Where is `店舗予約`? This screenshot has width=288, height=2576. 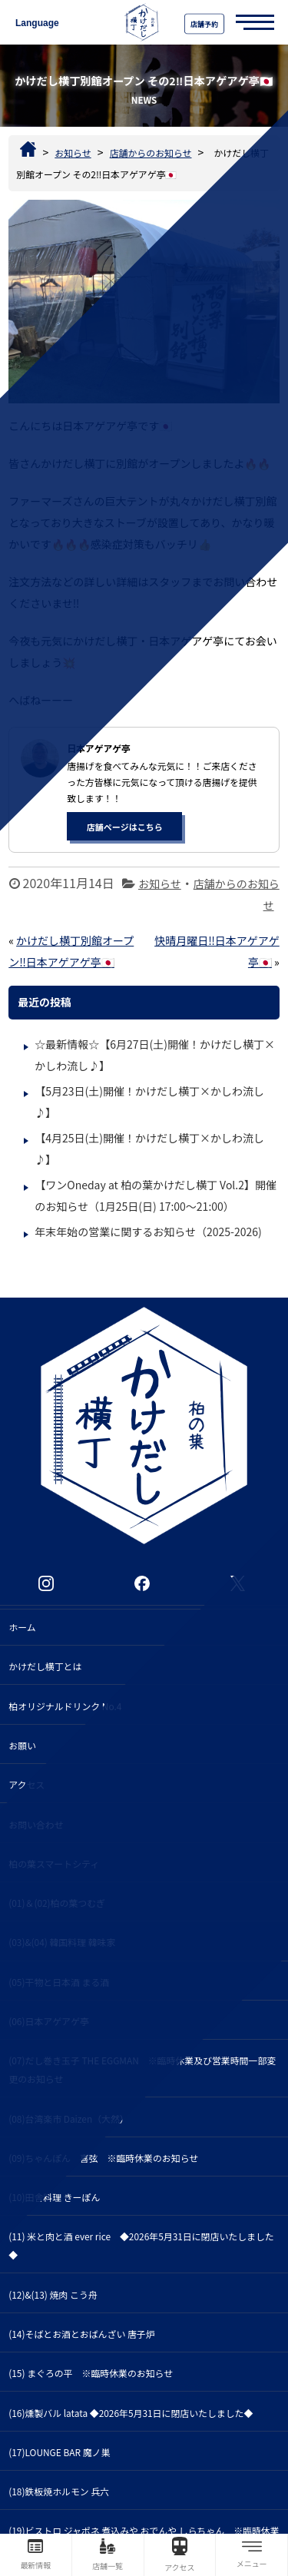
店舗予約 is located at coordinates (204, 23).